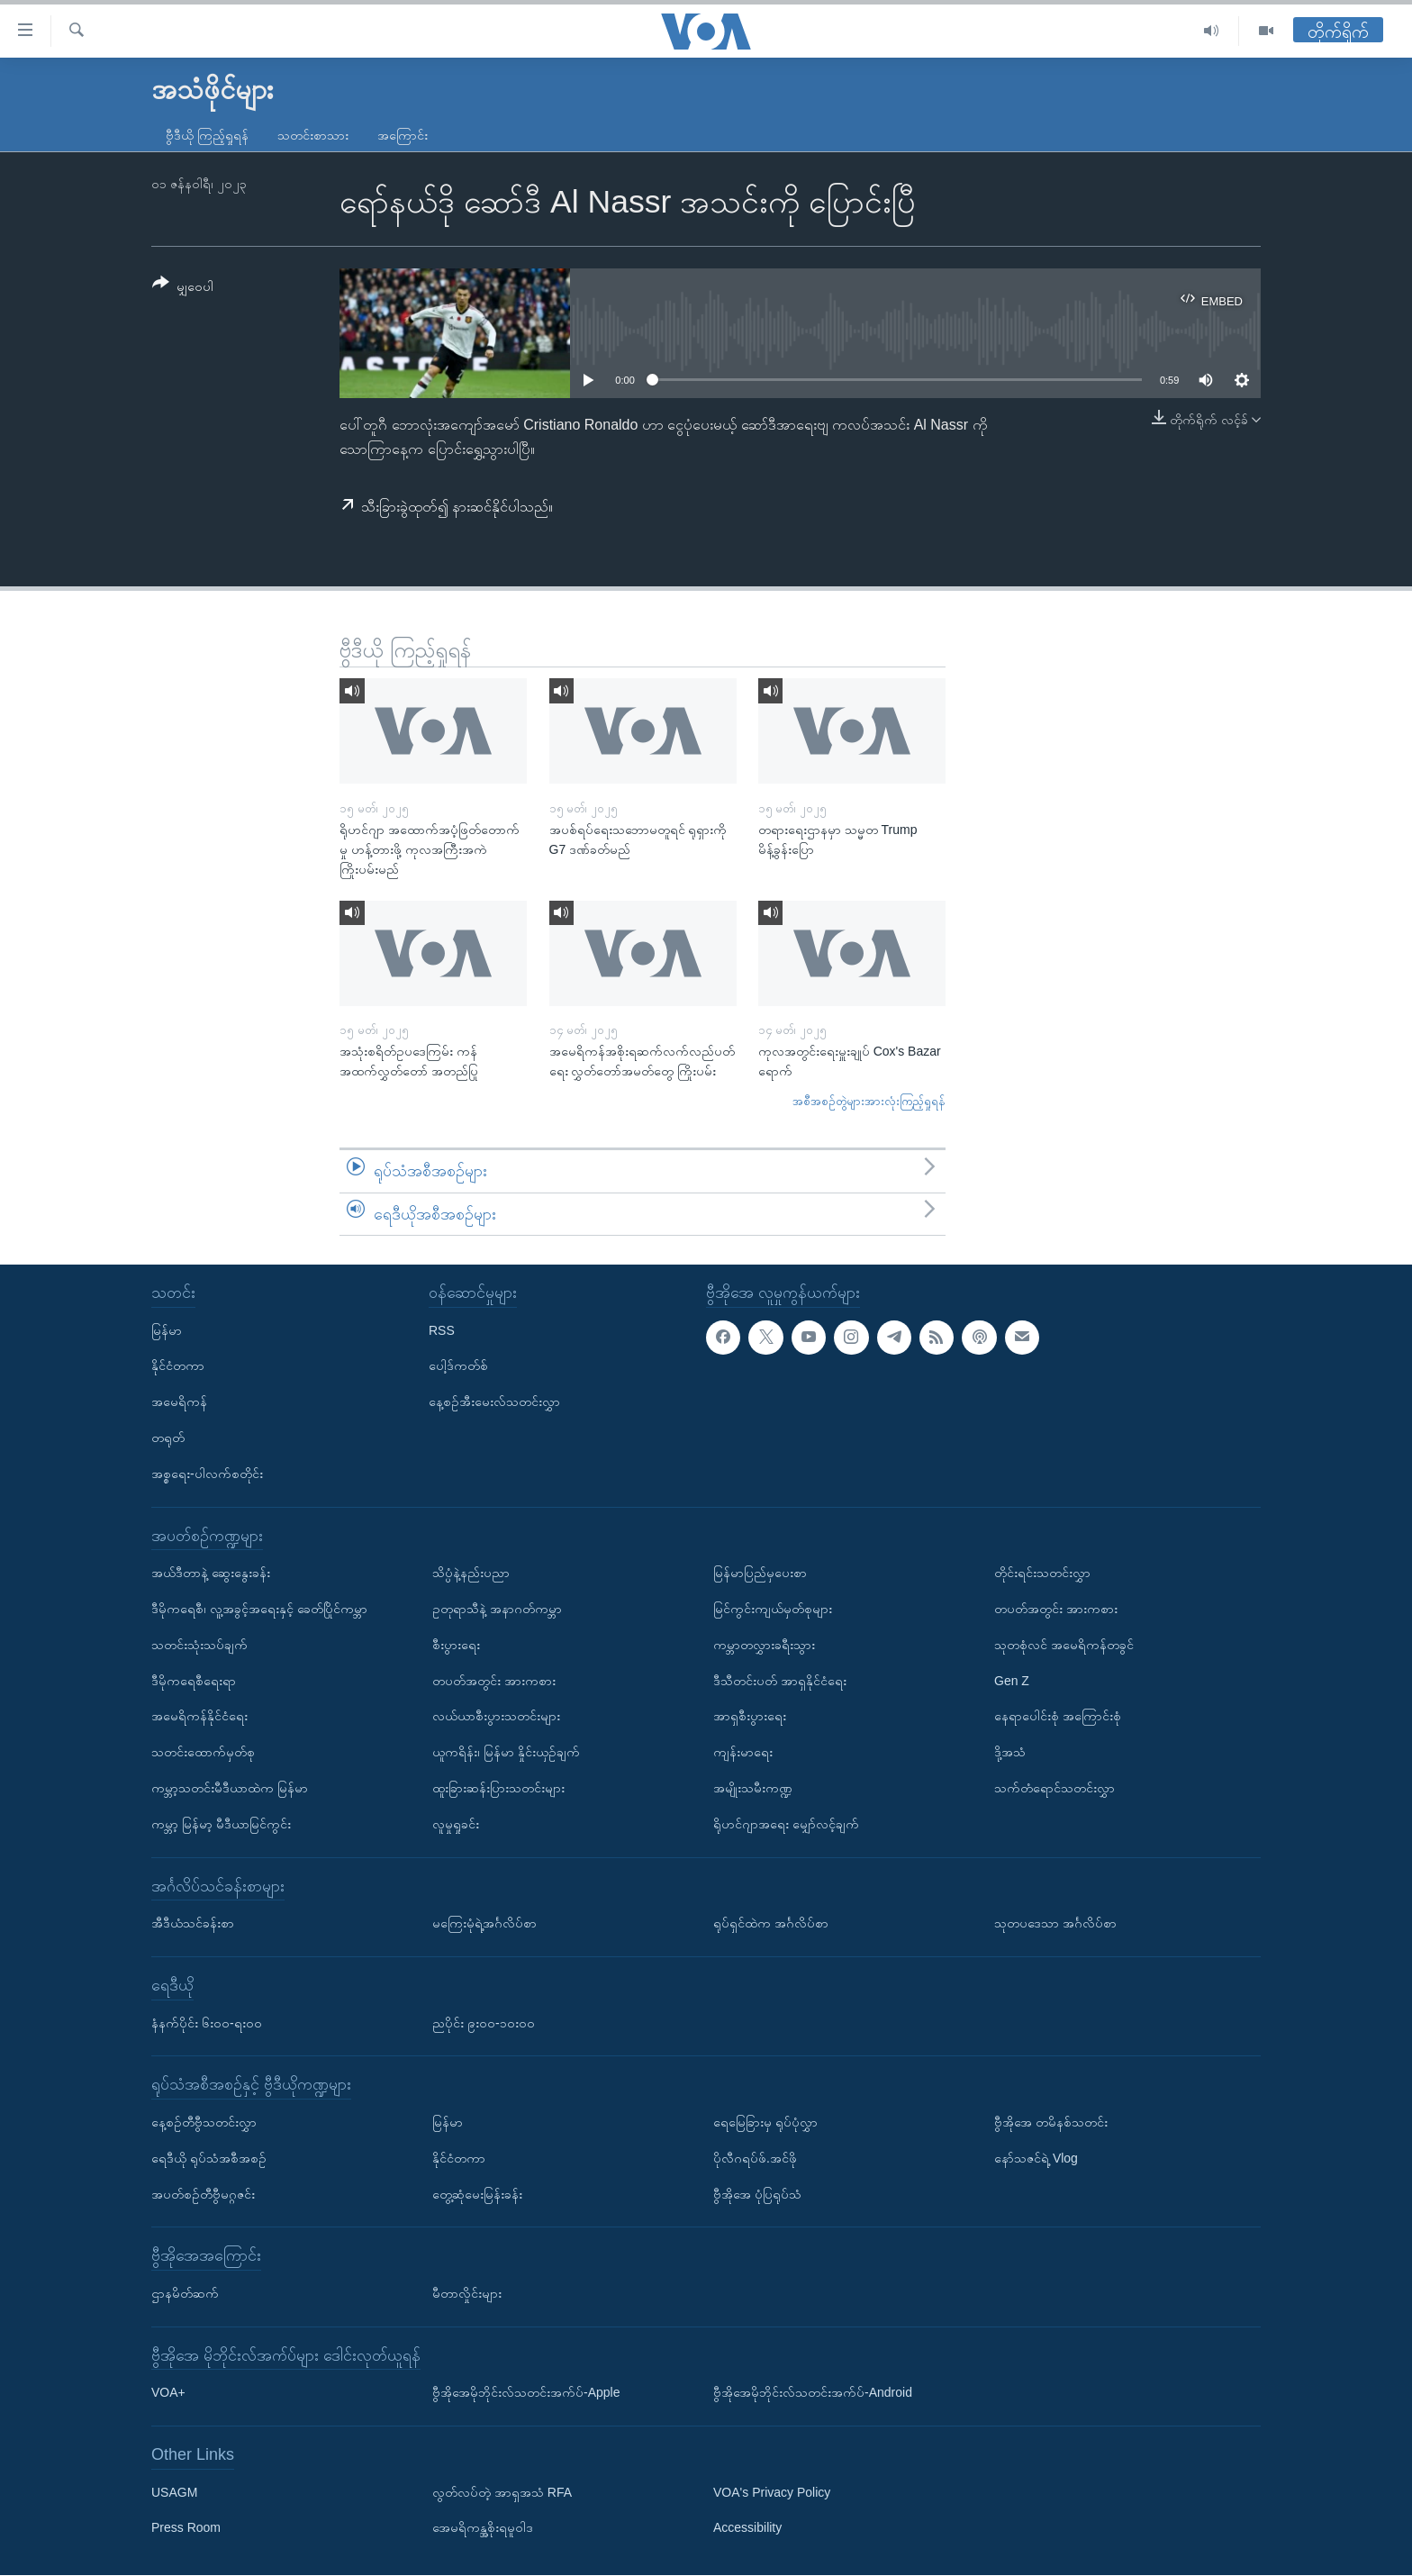 This screenshot has width=1412, height=2576. What do you see at coordinates (1011, 1680) in the screenshot?
I see `Gen Z` at bounding box center [1011, 1680].